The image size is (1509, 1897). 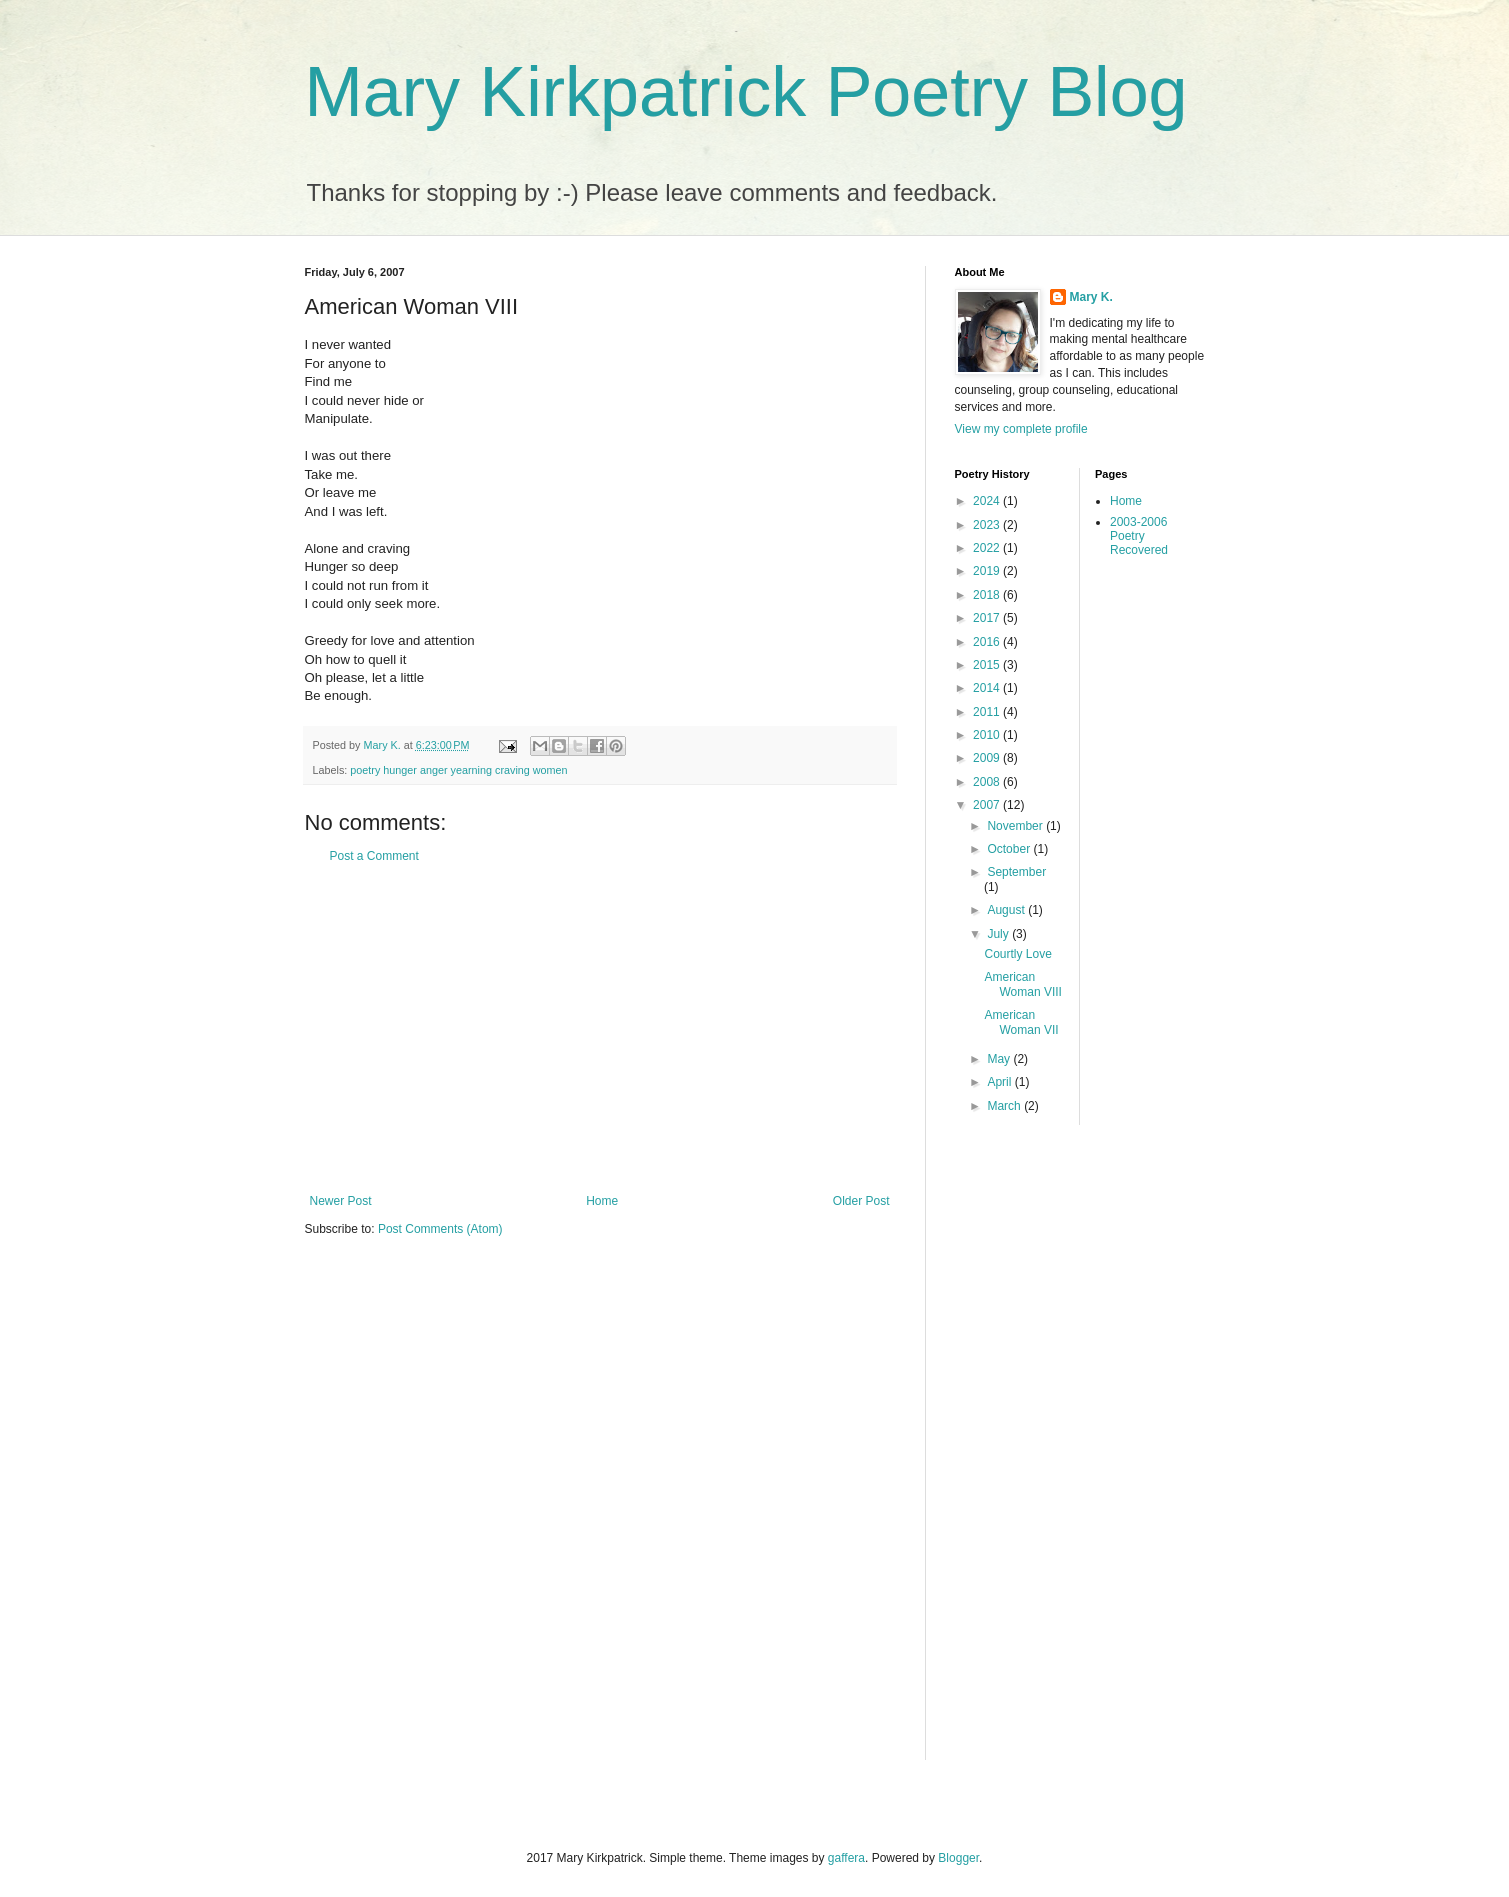 I want to click on 2019, so click(x=988, y=571).